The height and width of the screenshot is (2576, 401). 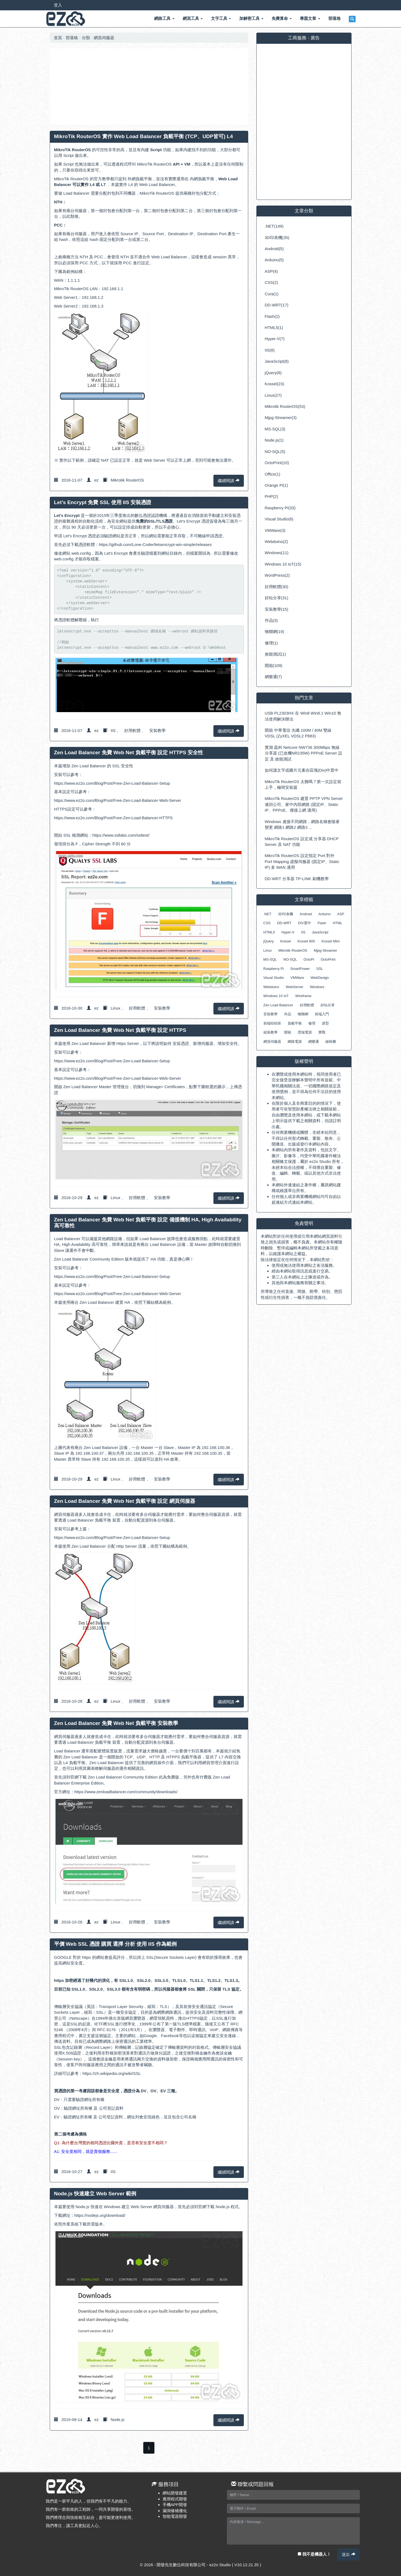 What do you see at coordinates (100, 2215) in the screenshot?
I see `https://nodejs.org/download/` at bounding box center [100, 2215].